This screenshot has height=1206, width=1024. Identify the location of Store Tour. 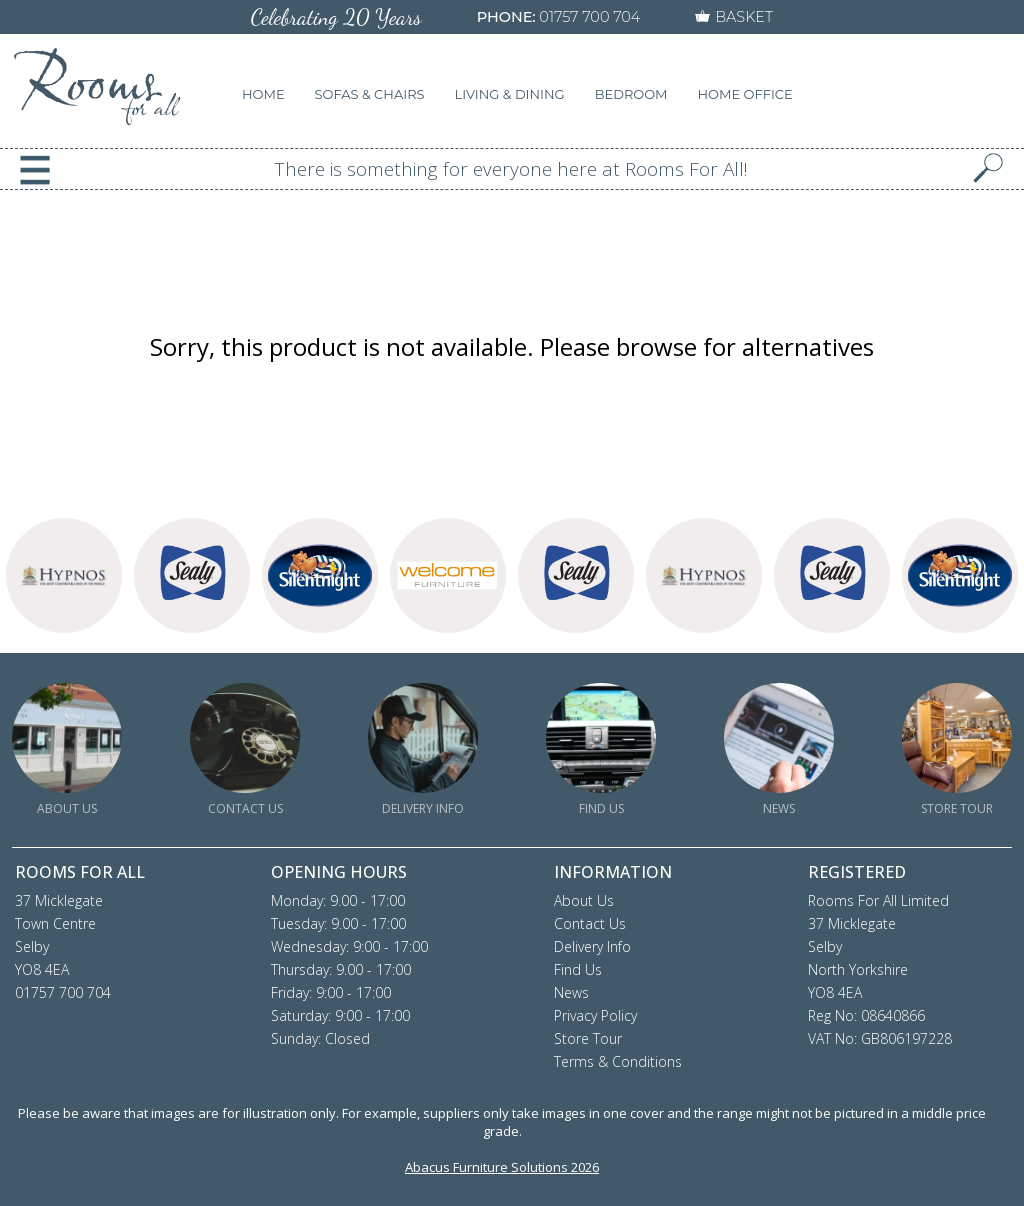
(588, 1038).